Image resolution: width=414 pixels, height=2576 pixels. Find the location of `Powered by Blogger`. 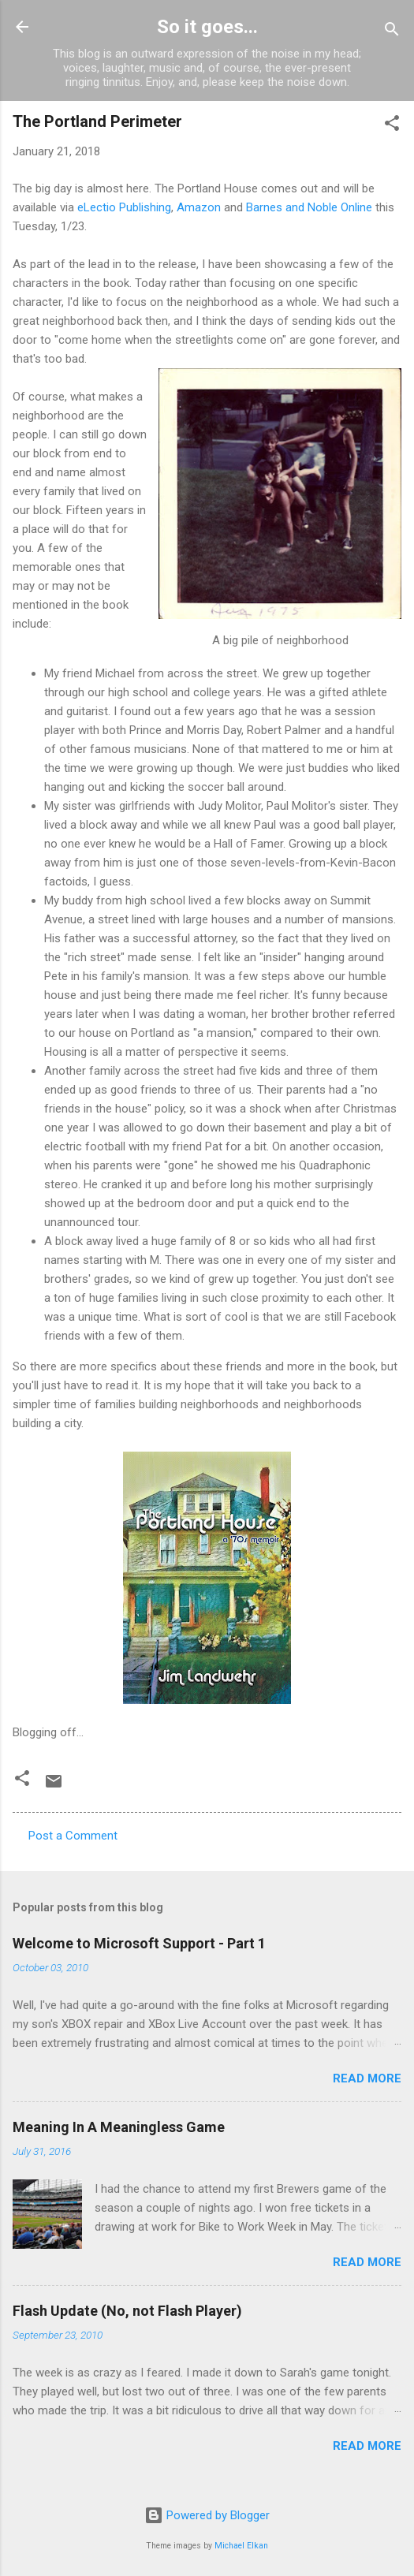

Powered by Blogger is located at coordinates (207, 2515).